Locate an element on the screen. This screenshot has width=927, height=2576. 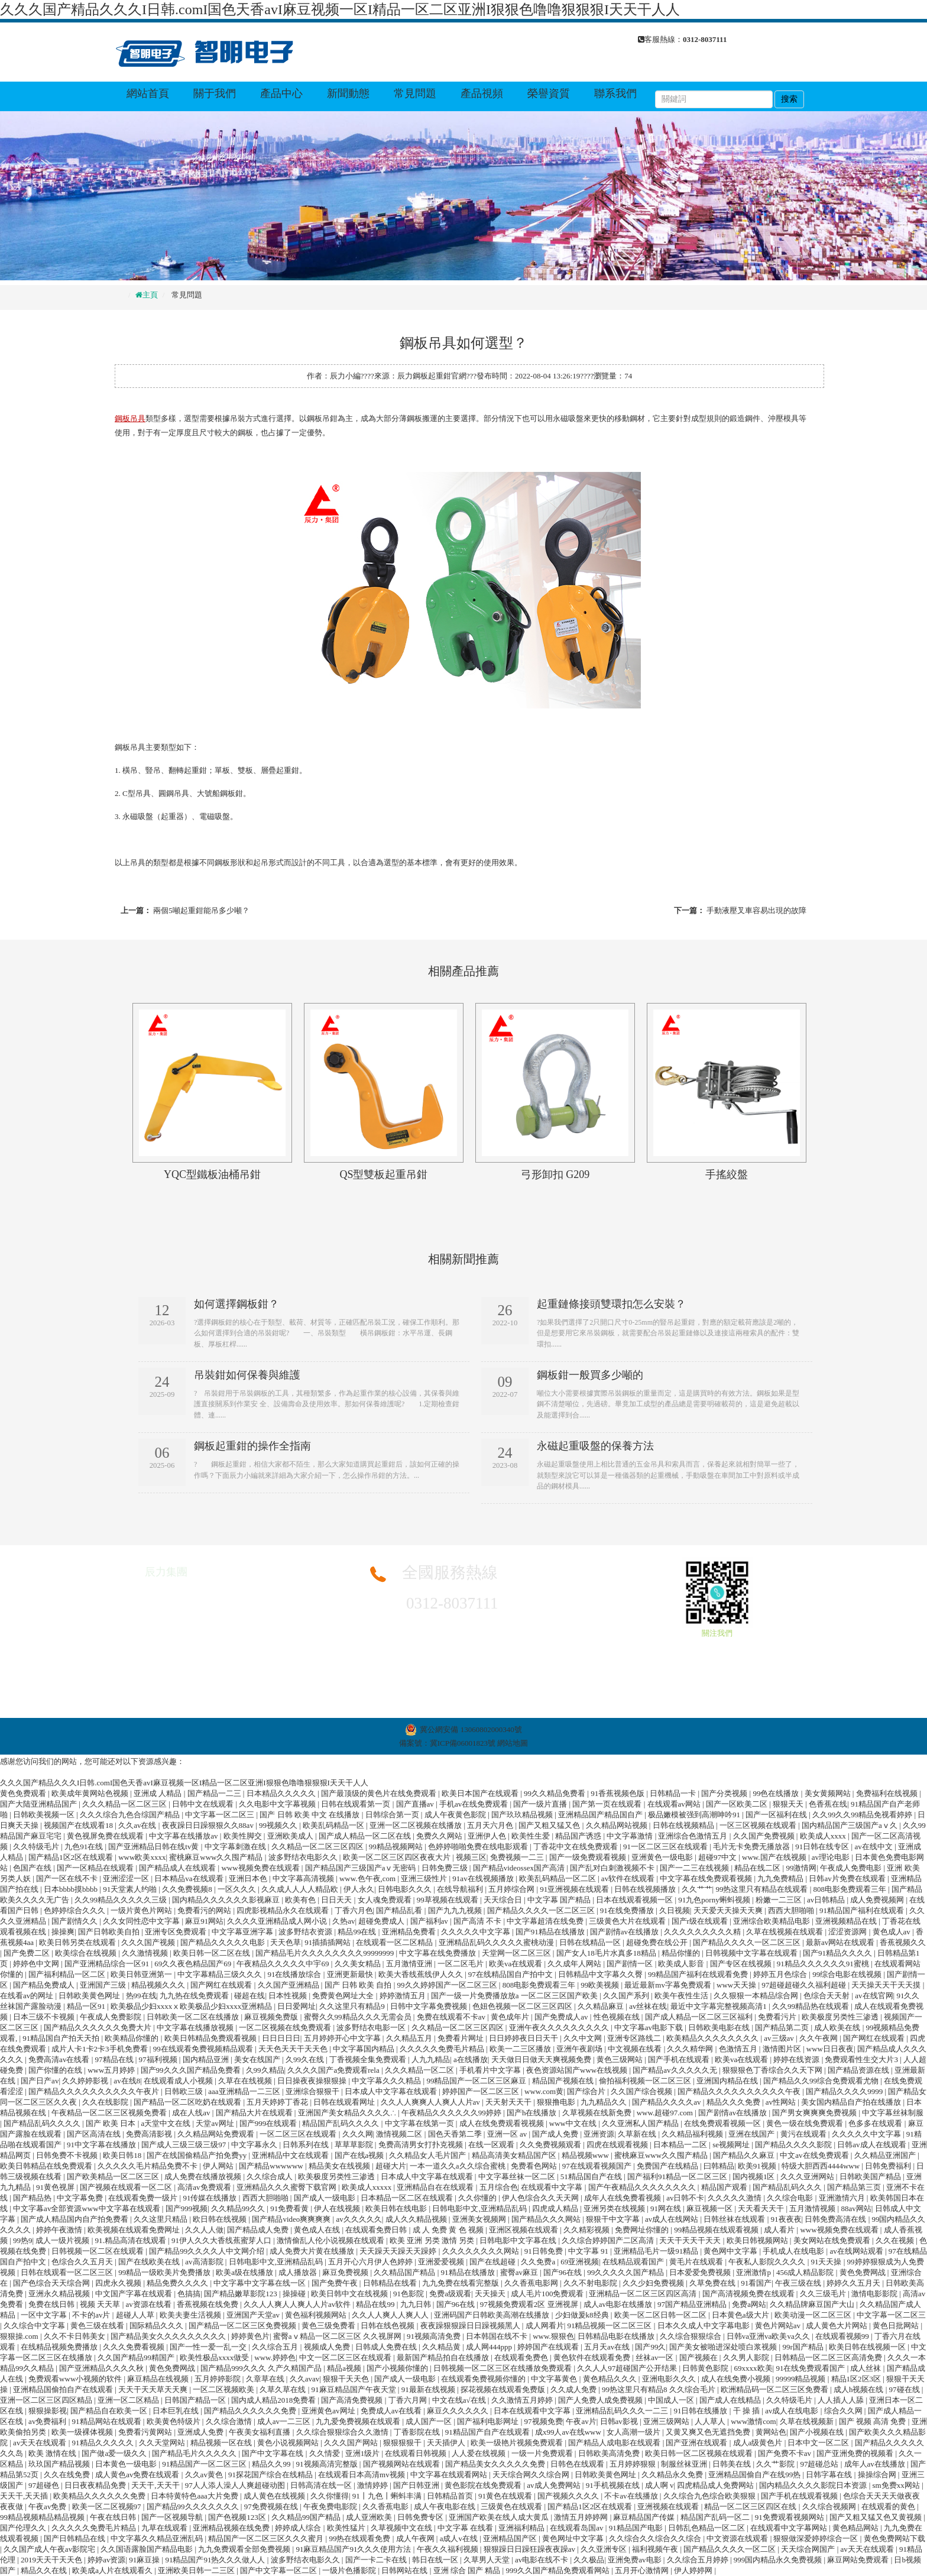
一区二区三区在线观看 is located at coordinates (299, 2134).